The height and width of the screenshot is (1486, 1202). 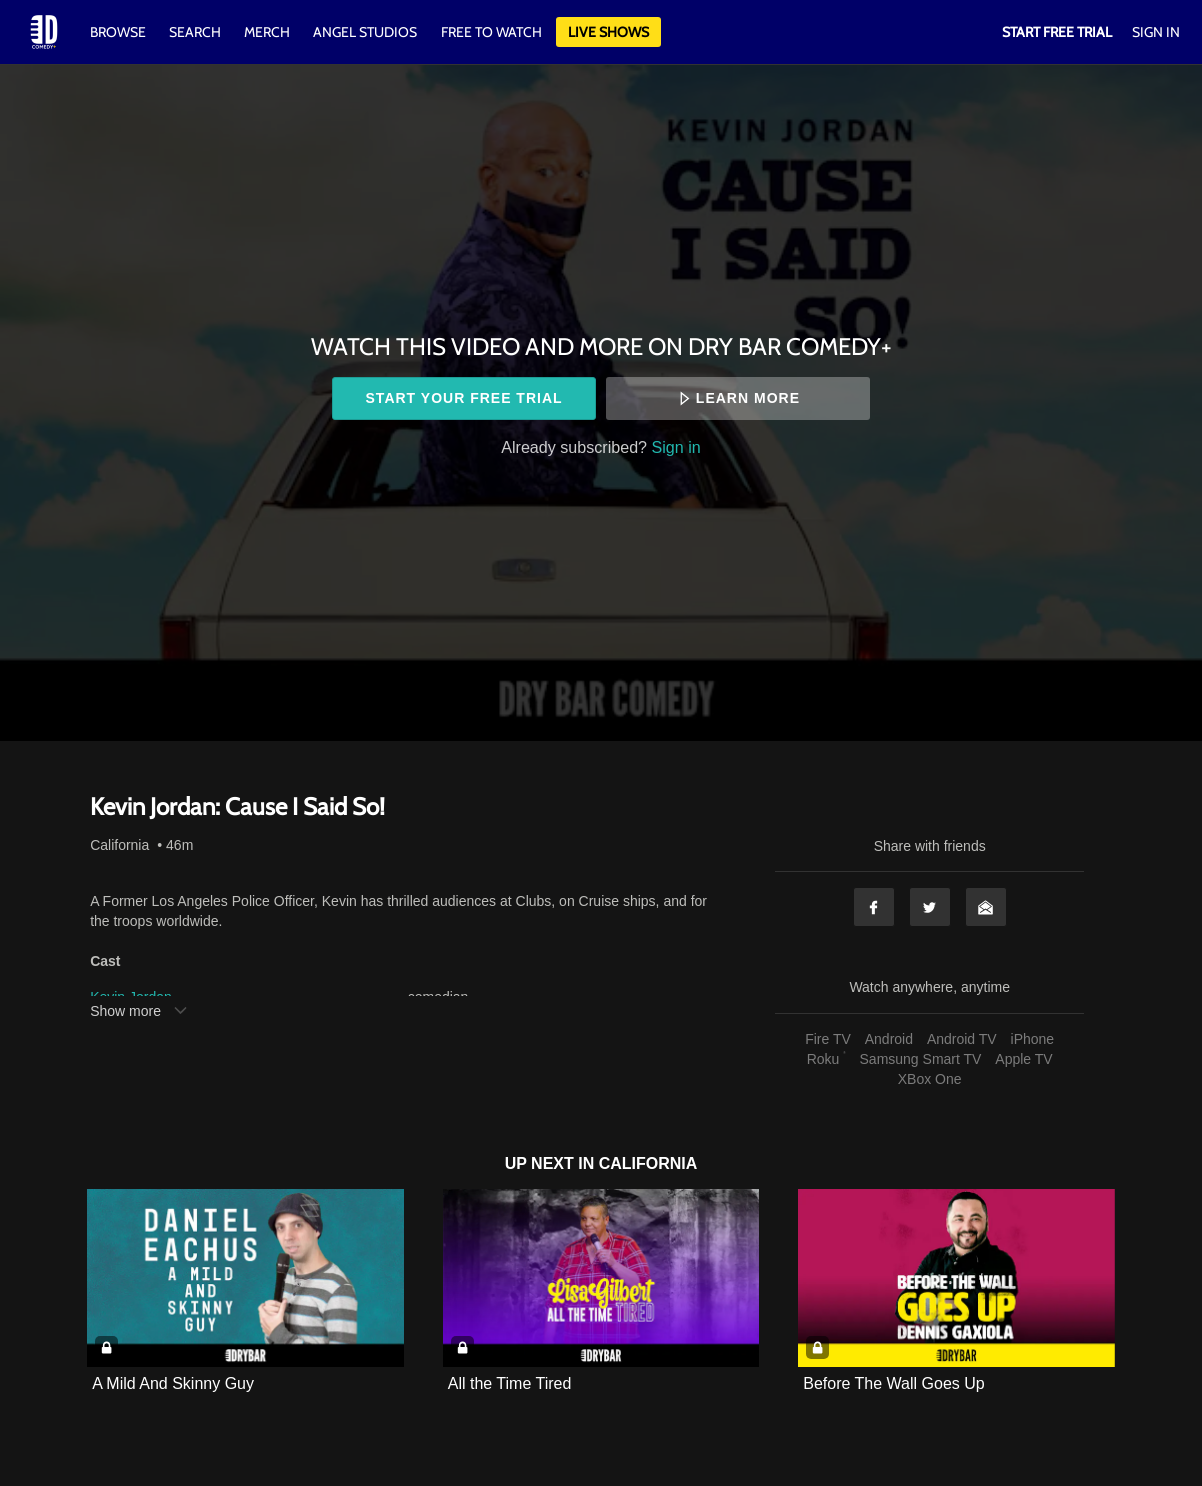 I want to click on Free to watch, so click(x=491, y=32).